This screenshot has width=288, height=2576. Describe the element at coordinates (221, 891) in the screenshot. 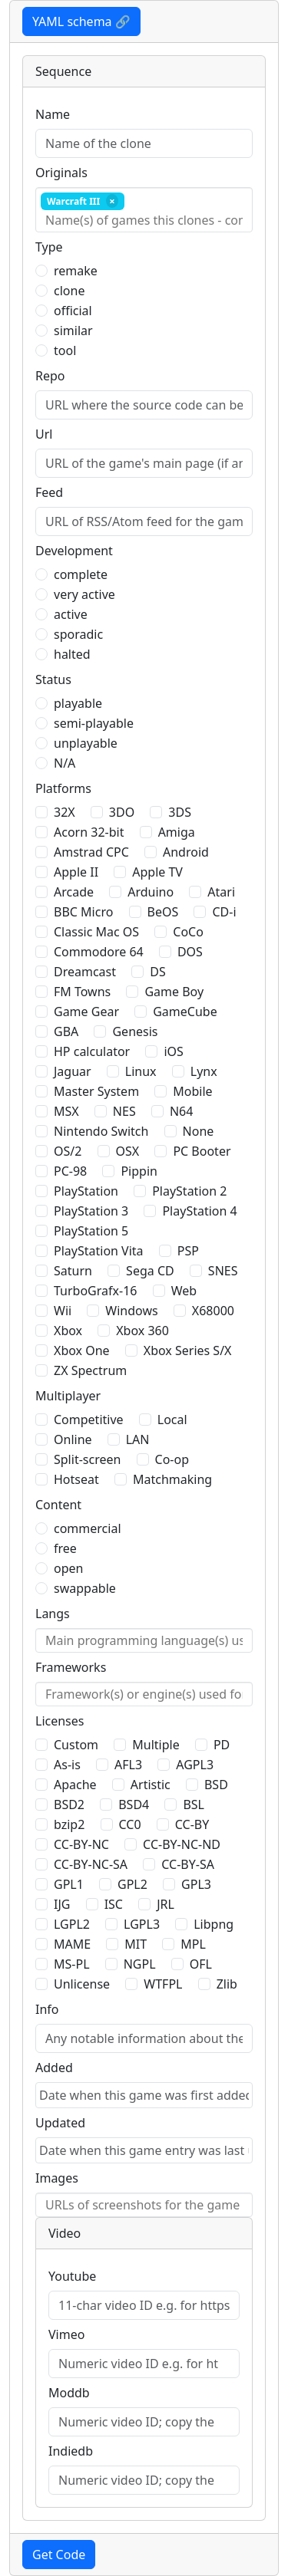

I see `Atari` at that location.